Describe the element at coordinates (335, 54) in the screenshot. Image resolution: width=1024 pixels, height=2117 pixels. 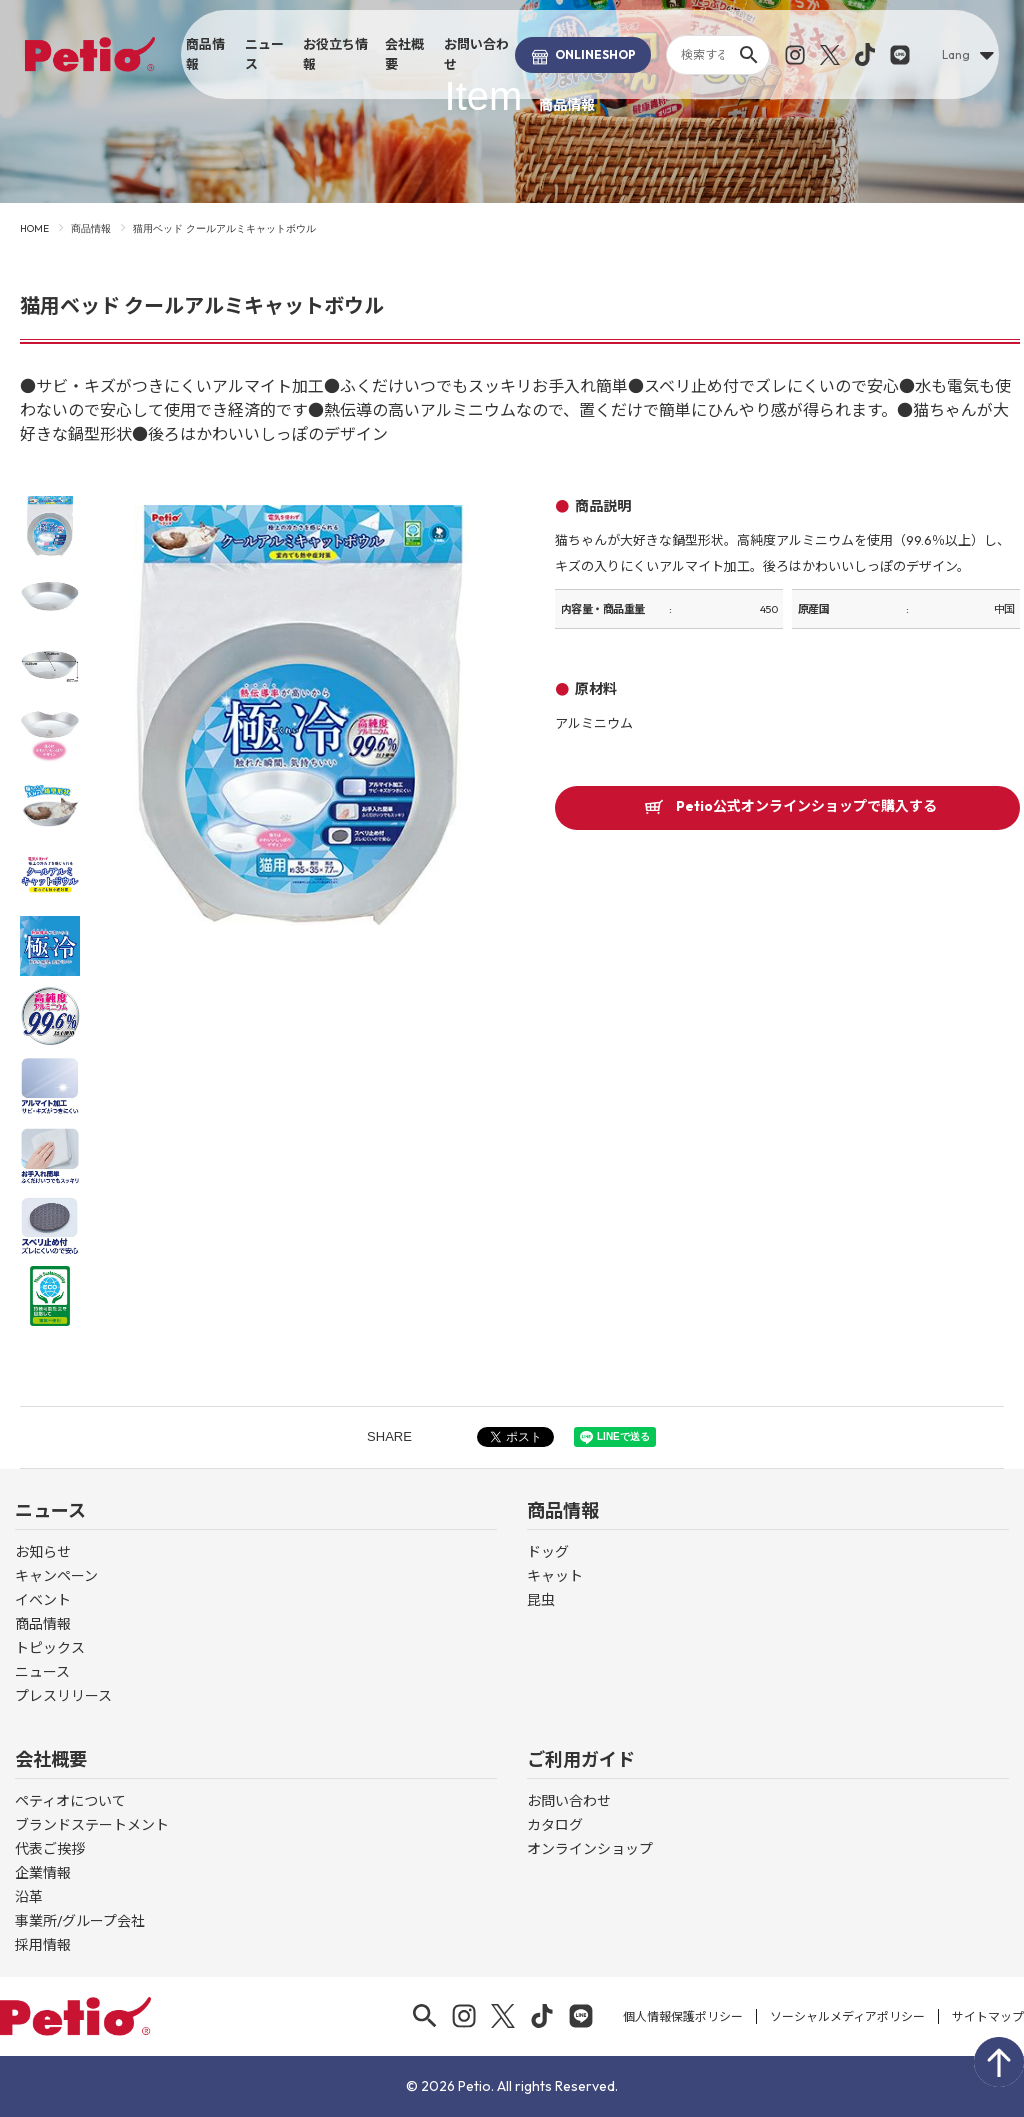
I see `お役立ち情報` at that location.